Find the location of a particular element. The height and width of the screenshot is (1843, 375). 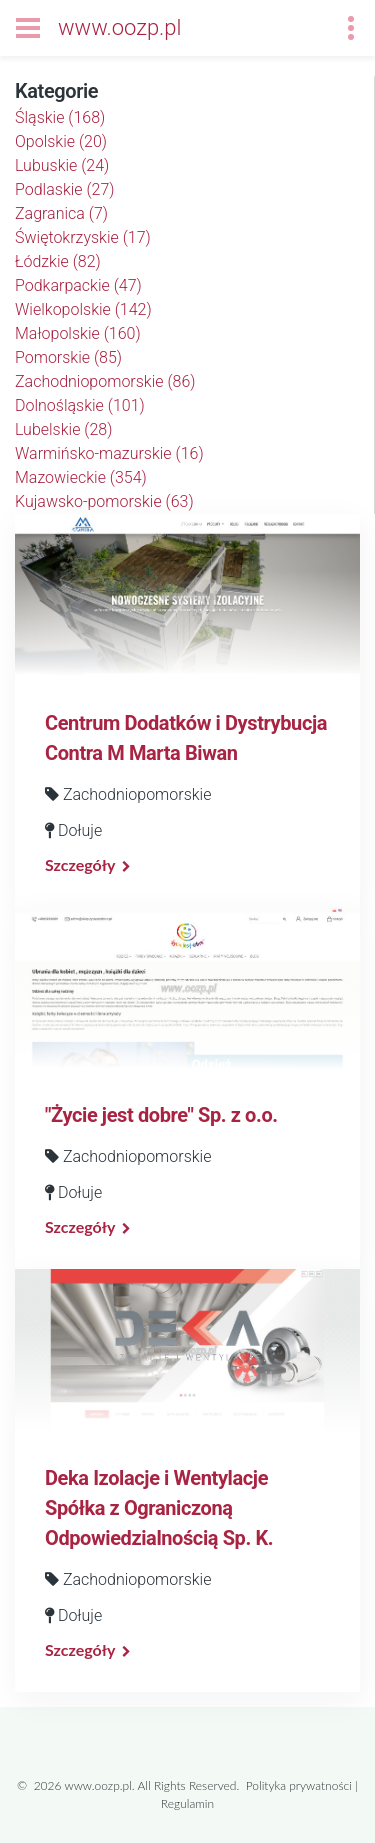

www.oozp.pl is located at coordinates (119, 27).